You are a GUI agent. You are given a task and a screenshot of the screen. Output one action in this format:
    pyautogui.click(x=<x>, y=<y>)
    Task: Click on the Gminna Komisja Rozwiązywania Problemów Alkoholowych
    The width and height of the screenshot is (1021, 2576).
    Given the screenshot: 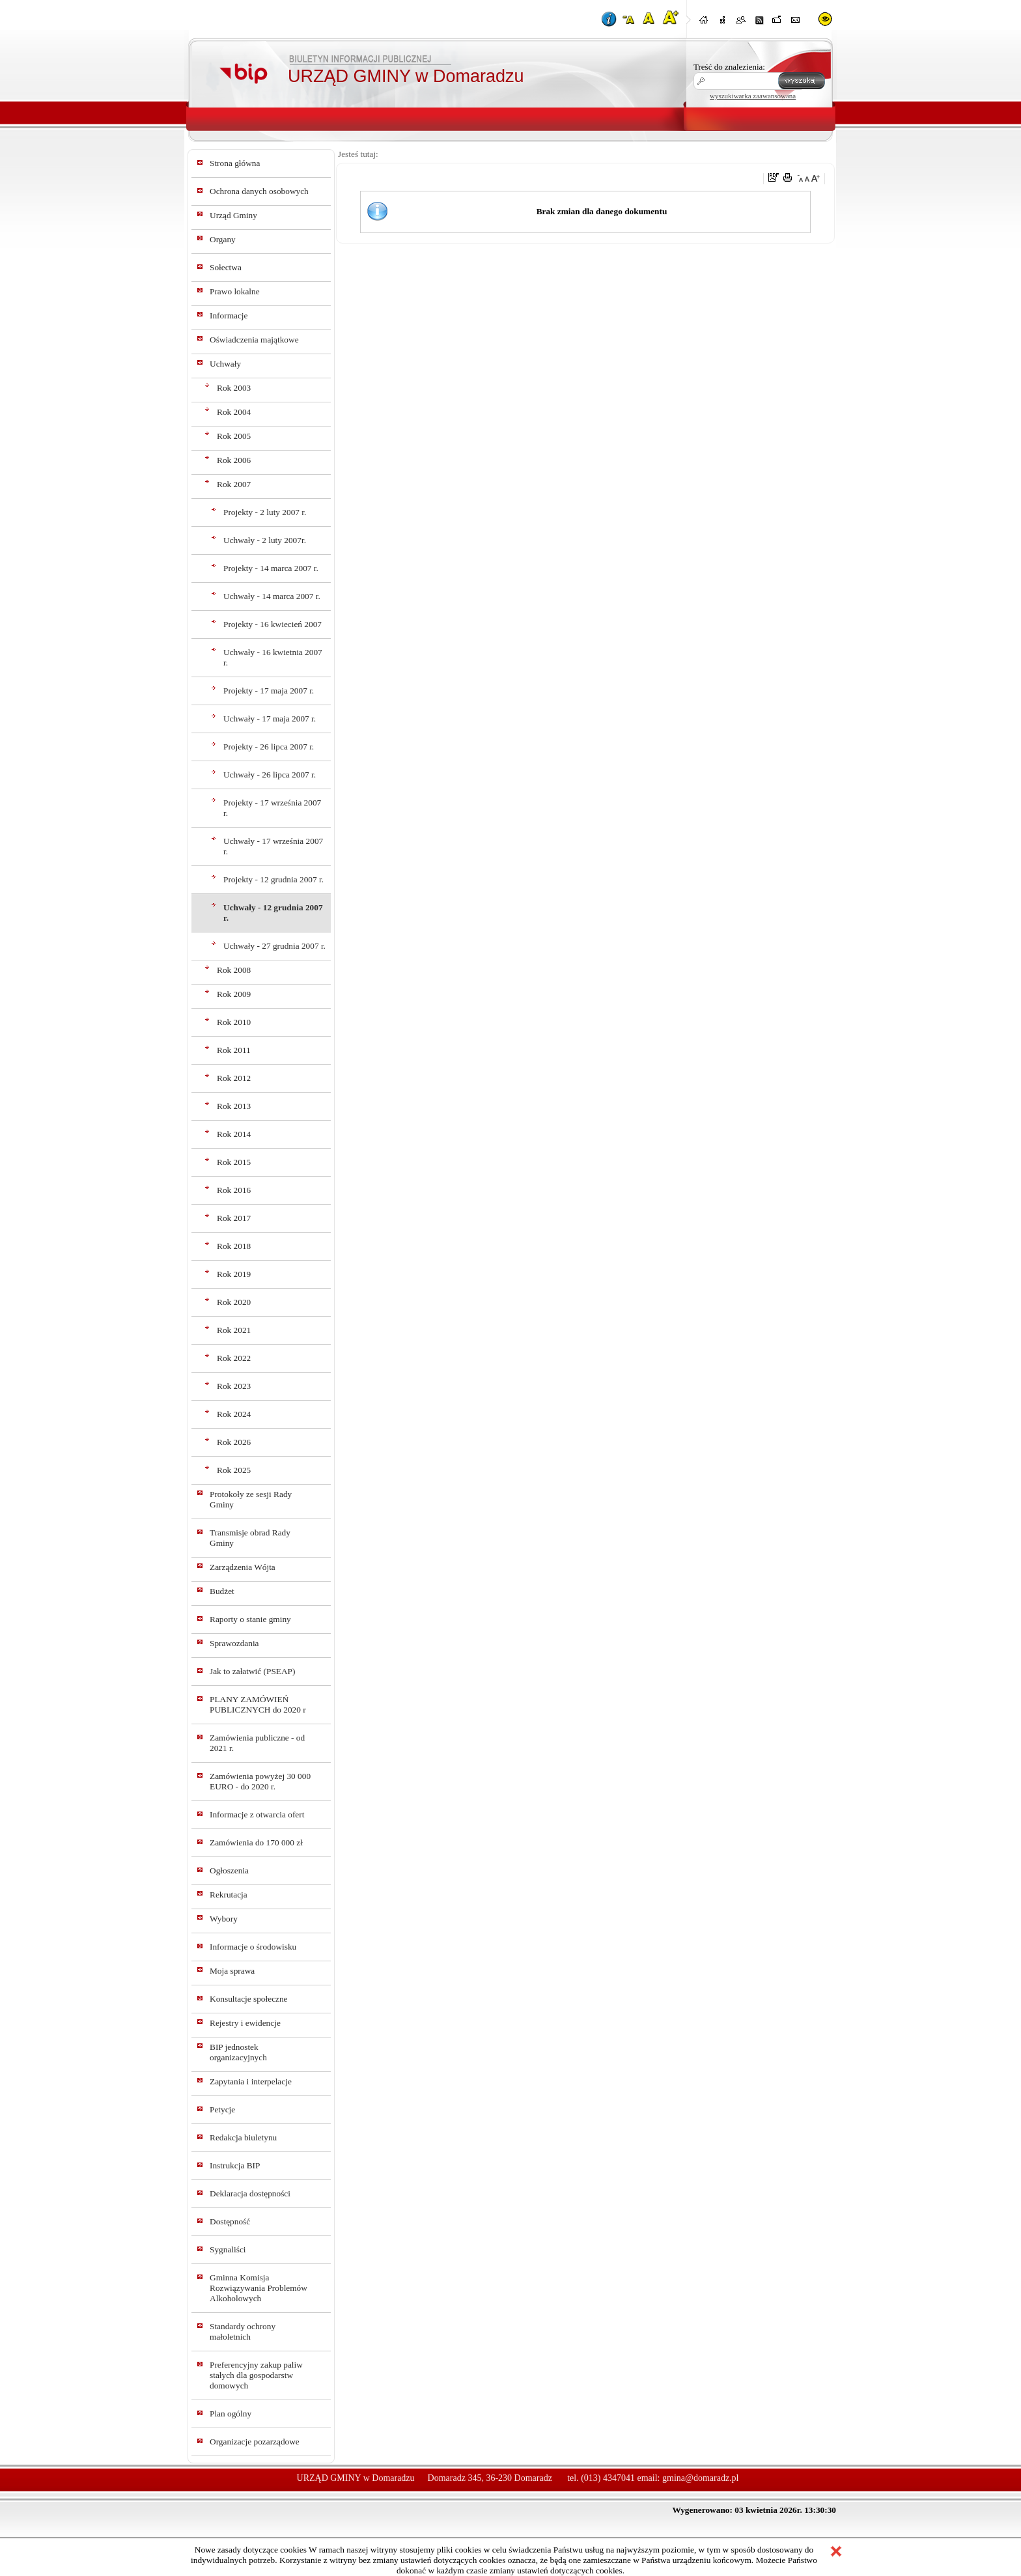 What is the action you would take?
    pyautogui.click(x=258, y=2288)
    